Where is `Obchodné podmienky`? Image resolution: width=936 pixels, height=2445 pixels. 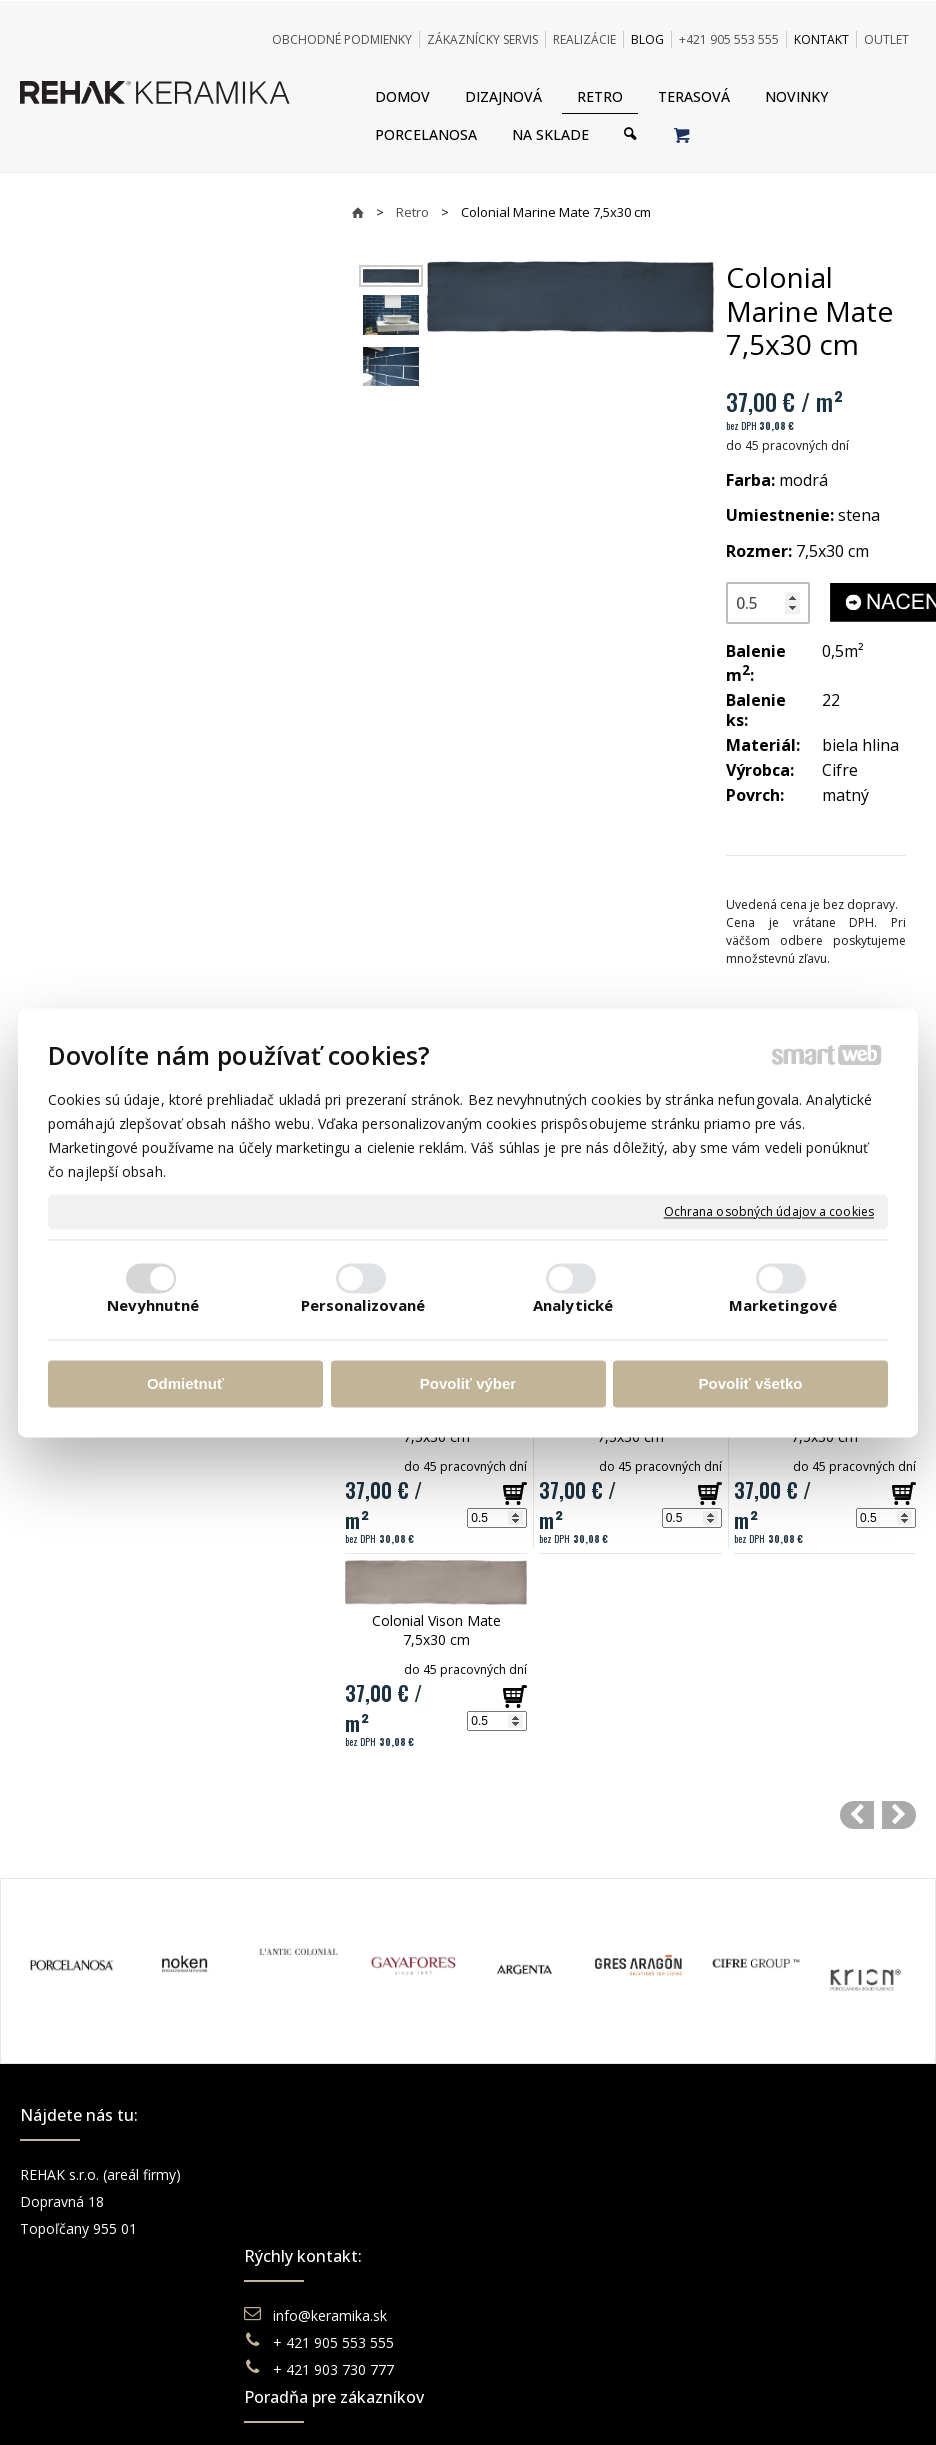
Obchodné podmienky is located at coordinates (574, 2174).